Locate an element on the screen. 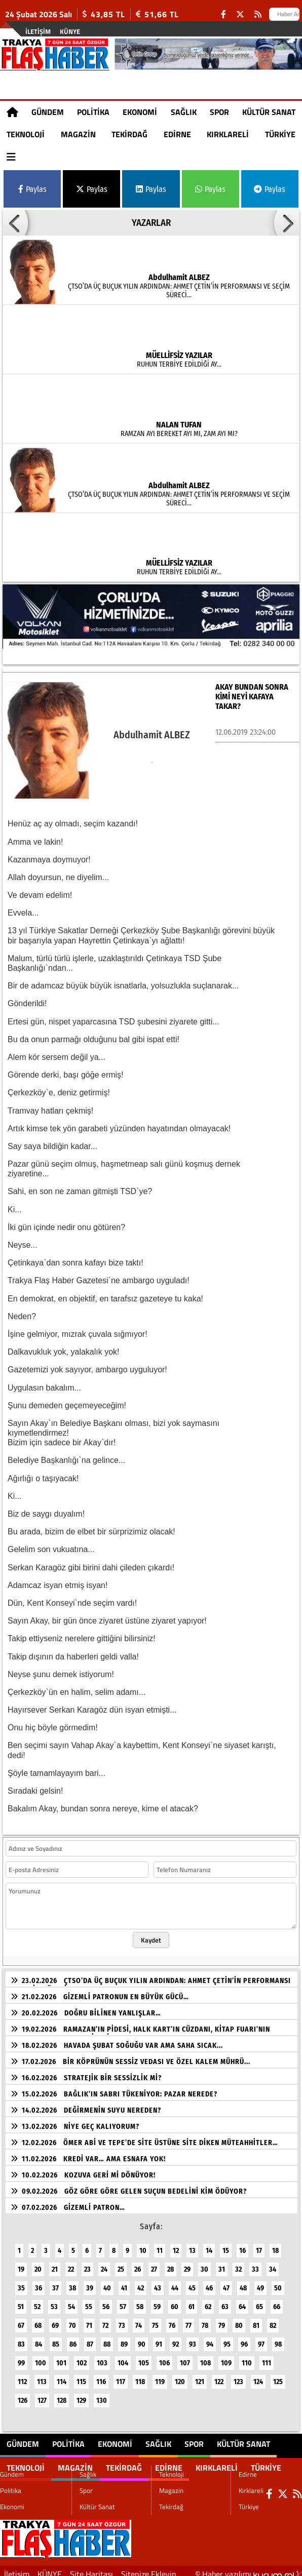 This screenshot has width=302, height=2576. 23 is located at coordinates (87, 2263).